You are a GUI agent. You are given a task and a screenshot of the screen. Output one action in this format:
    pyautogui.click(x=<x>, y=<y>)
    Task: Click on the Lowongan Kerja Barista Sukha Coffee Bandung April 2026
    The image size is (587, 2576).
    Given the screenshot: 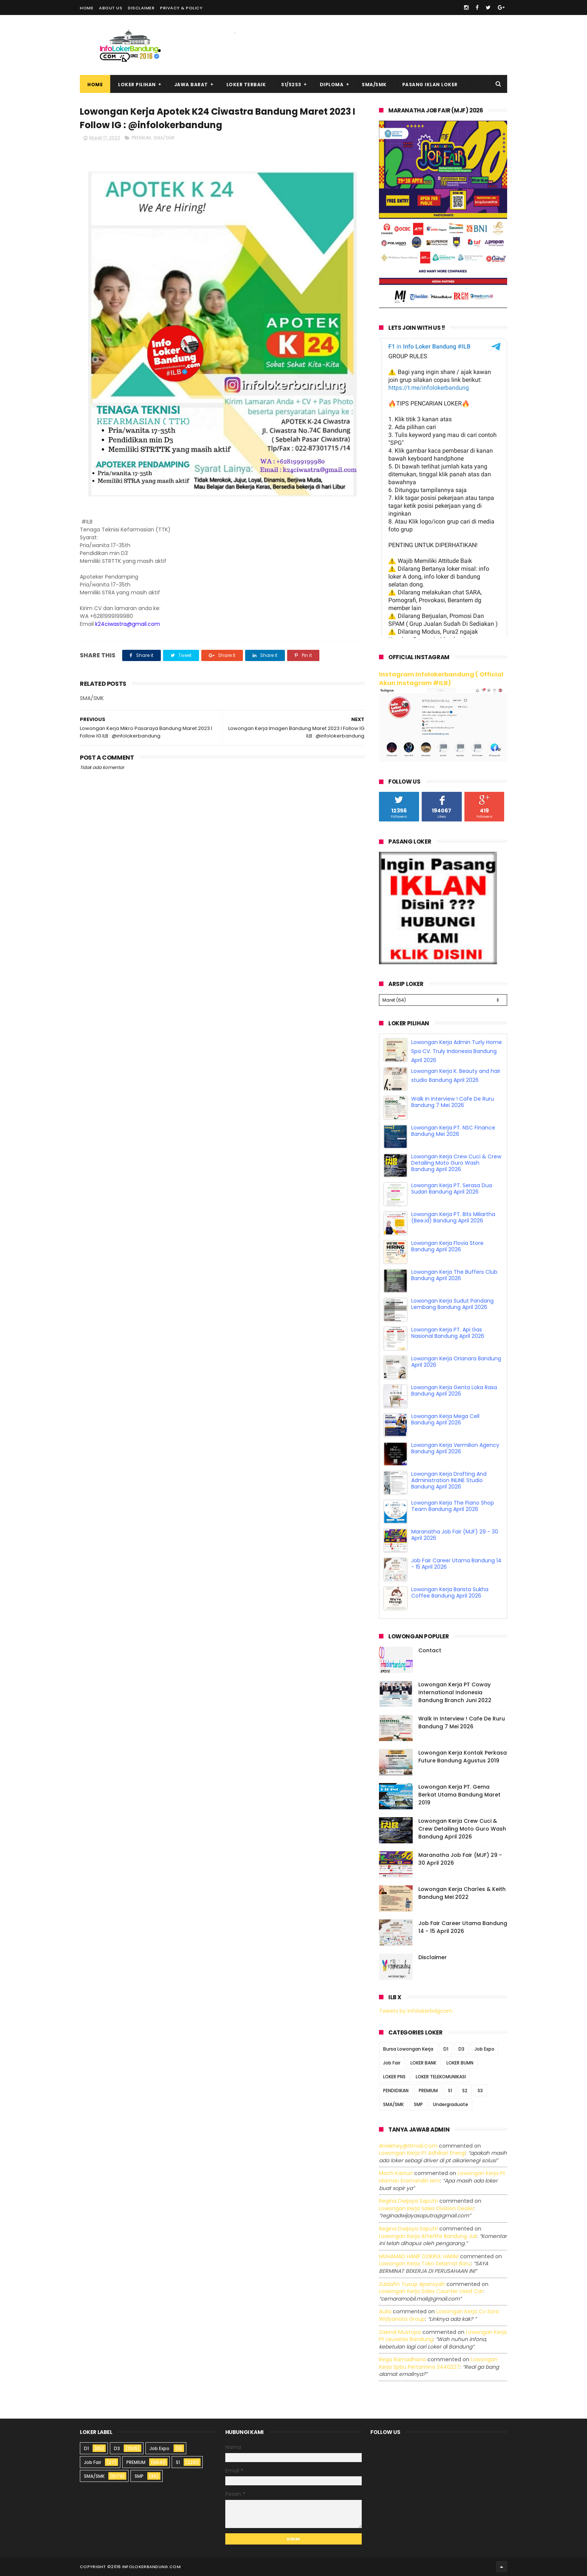 What is the action you would take?
    pyautogui.click(x=449, y=1592)
    